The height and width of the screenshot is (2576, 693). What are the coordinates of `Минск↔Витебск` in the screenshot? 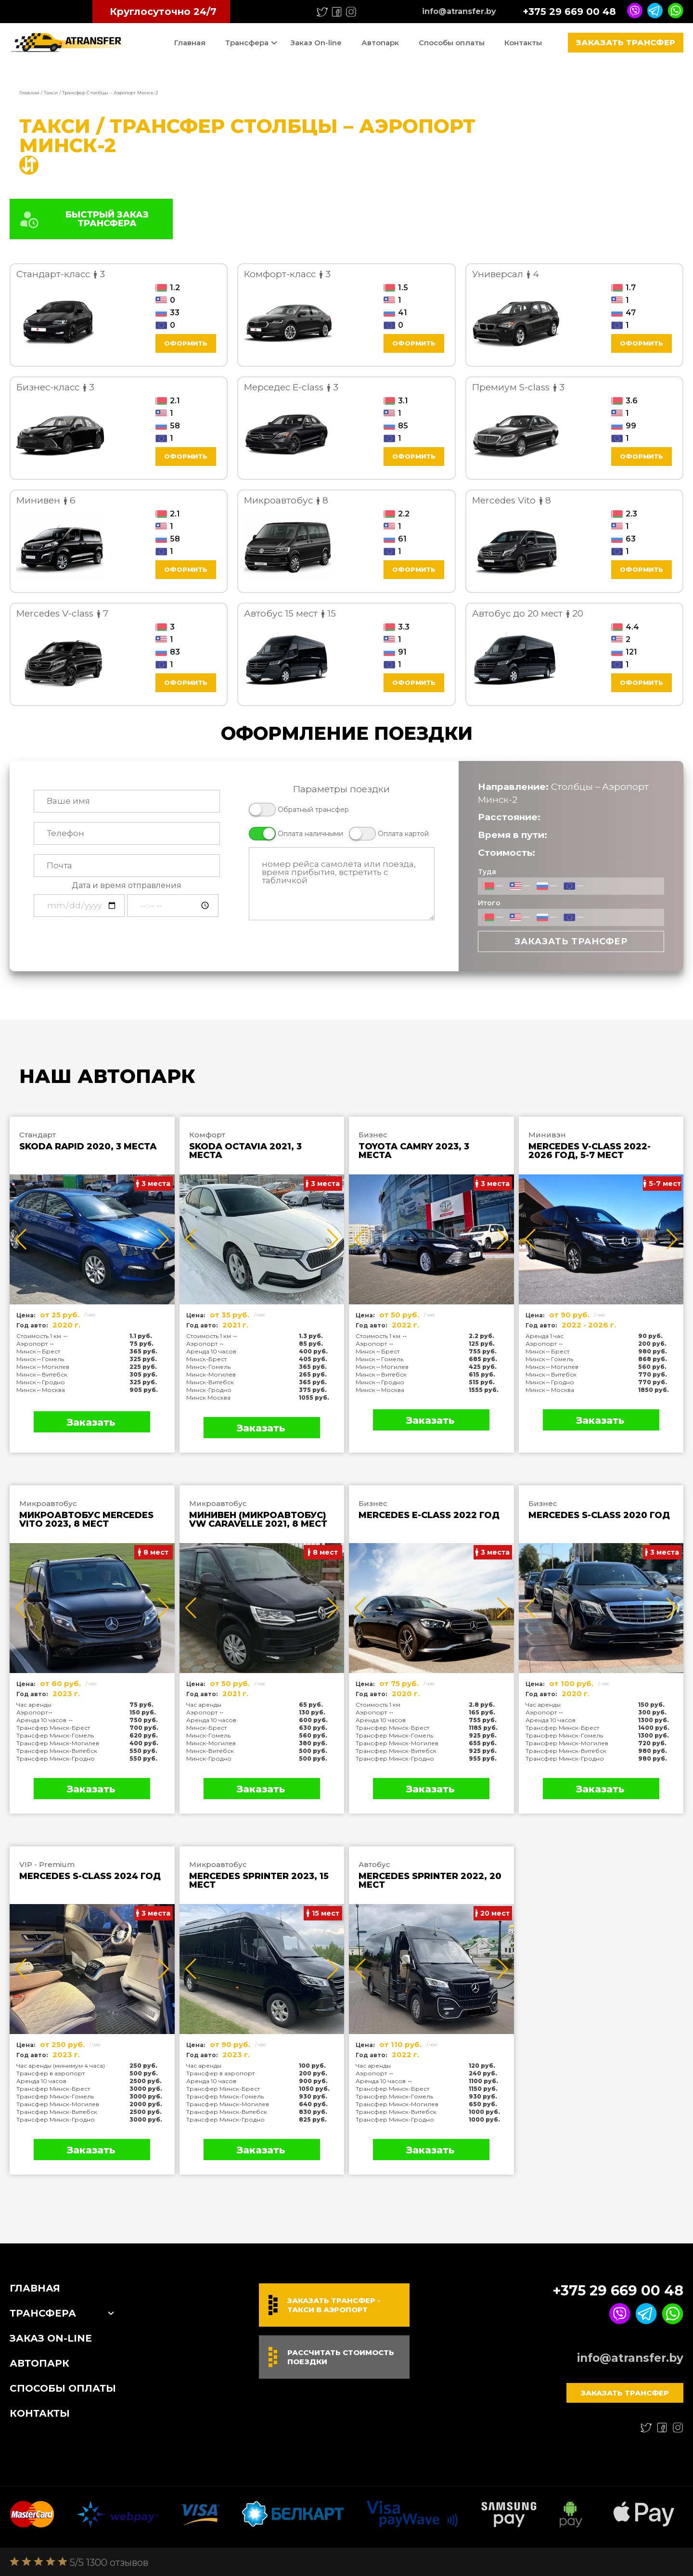 It's located at (41, 1374).